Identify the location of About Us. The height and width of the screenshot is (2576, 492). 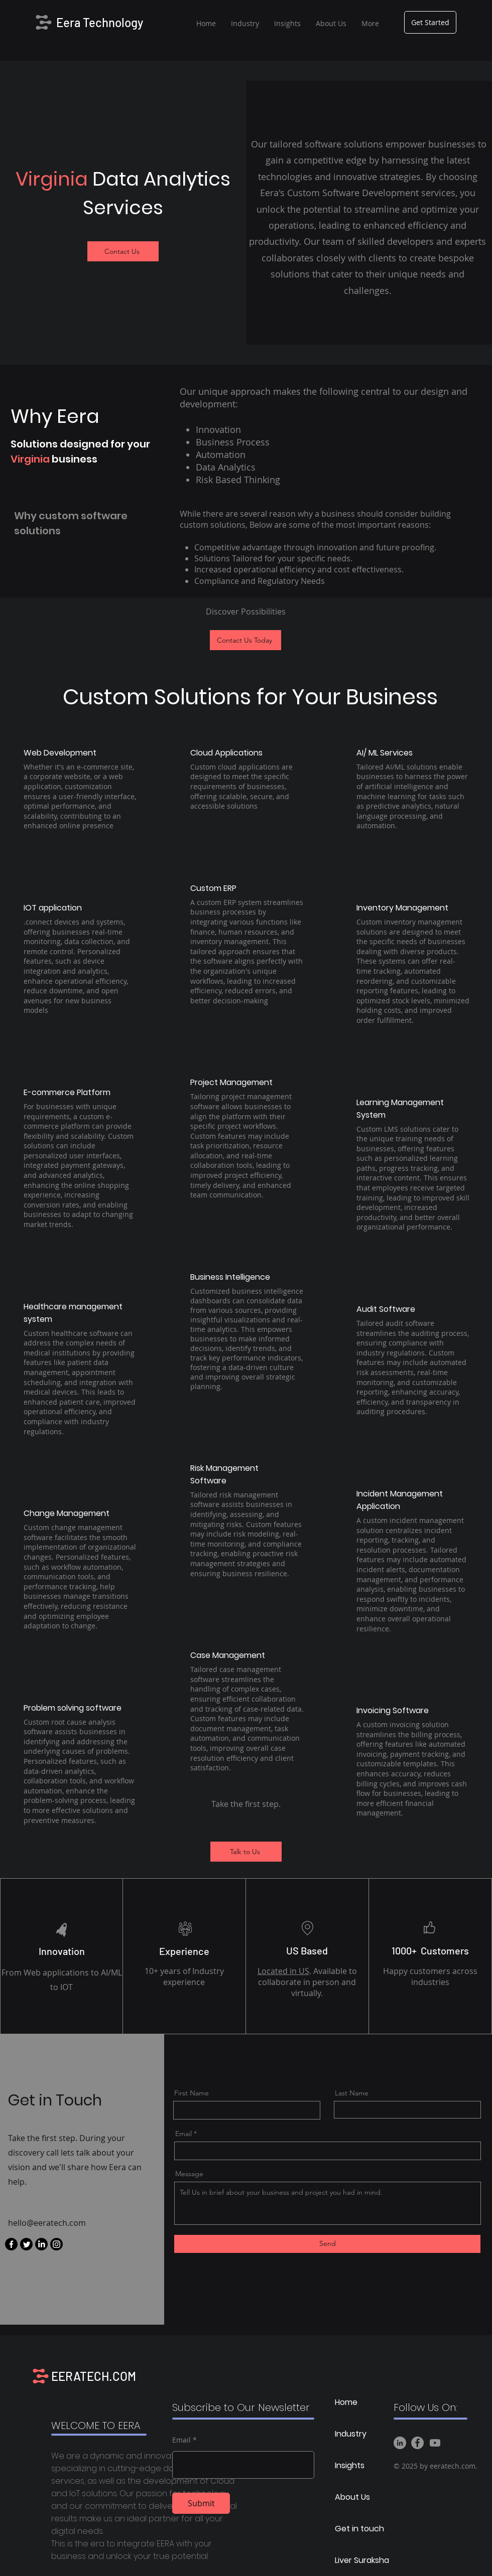
(352, 2497).